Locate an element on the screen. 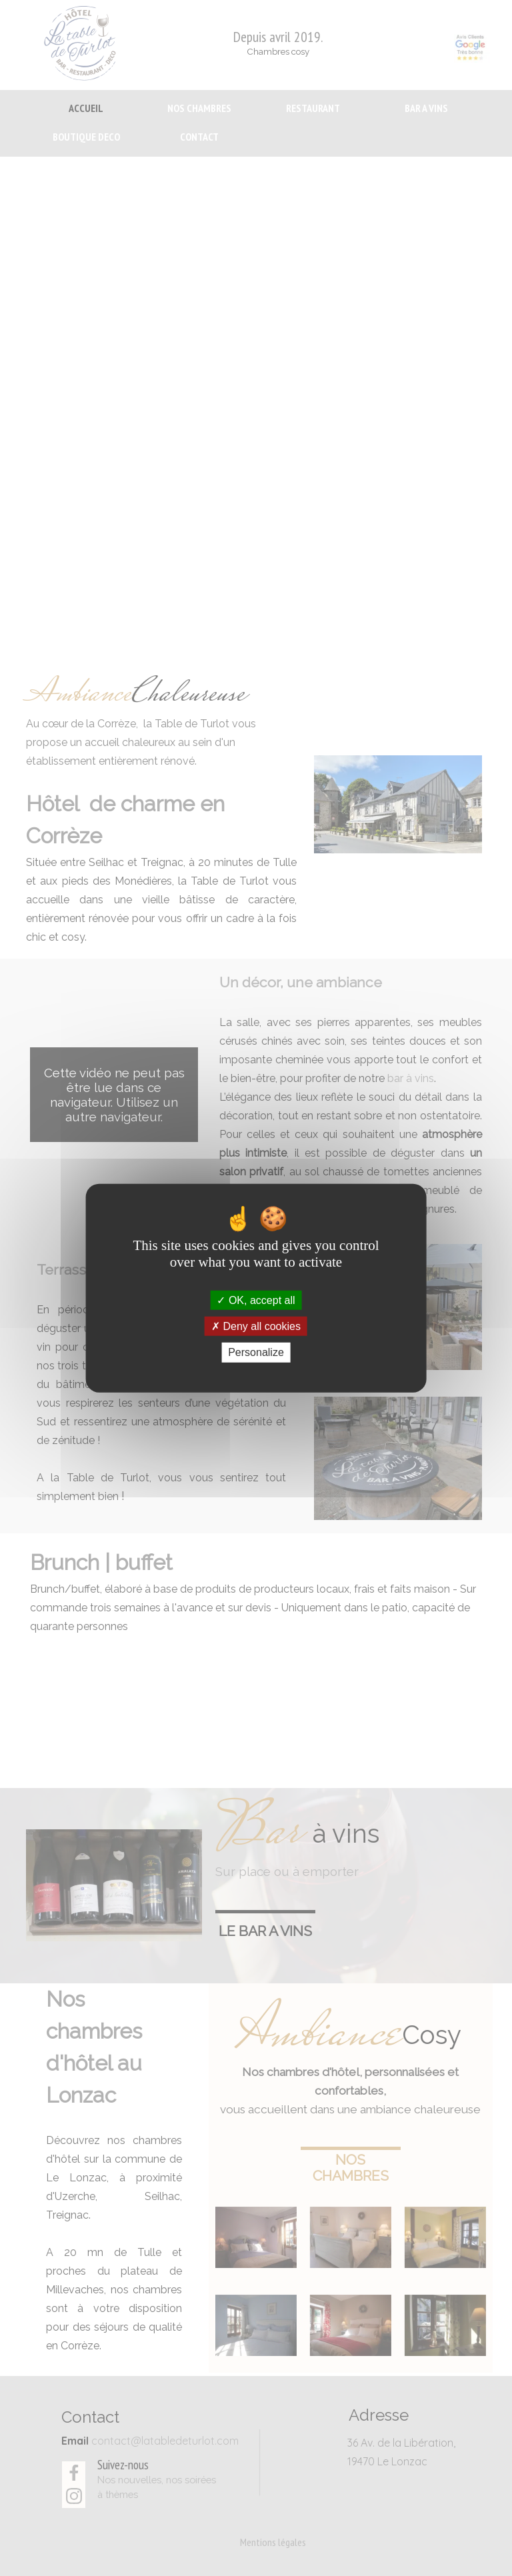  Personalize [Personalize (modal window)] is located at coordinates (256, 1352).